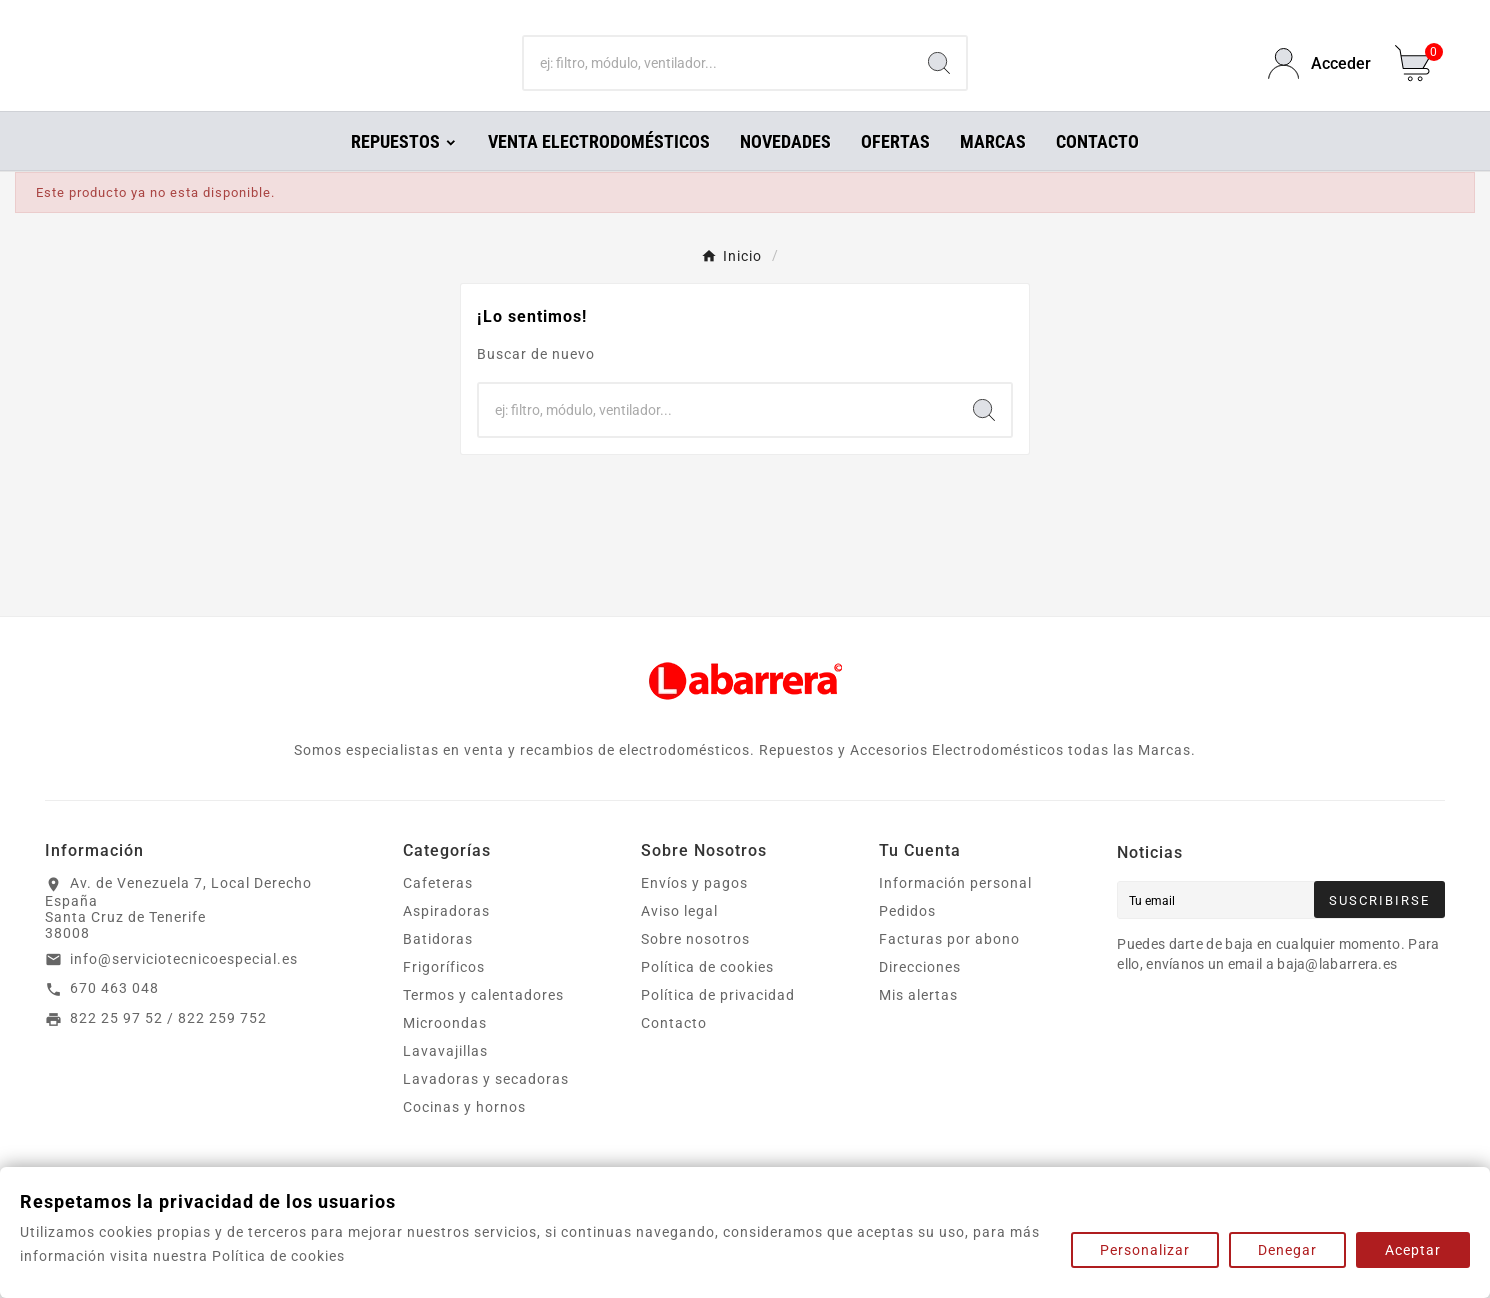 Image resolution: width=1490 pixels, height=1298 pixels. What do you see at coordinates (939, 78) in the screenshot?
I see `[Search]` at bounding box center [939, 78].